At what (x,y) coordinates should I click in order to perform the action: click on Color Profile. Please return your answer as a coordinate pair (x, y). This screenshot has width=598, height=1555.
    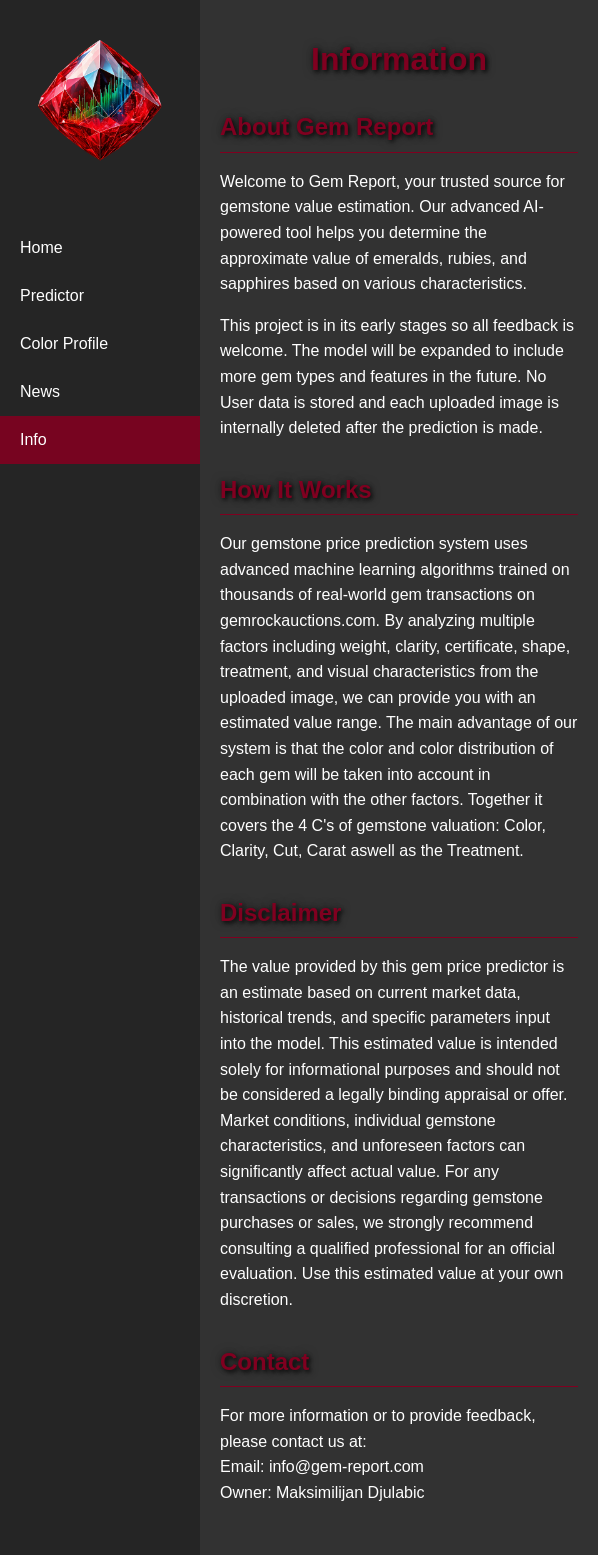
    Looking at the image, I should click on (64, 343).